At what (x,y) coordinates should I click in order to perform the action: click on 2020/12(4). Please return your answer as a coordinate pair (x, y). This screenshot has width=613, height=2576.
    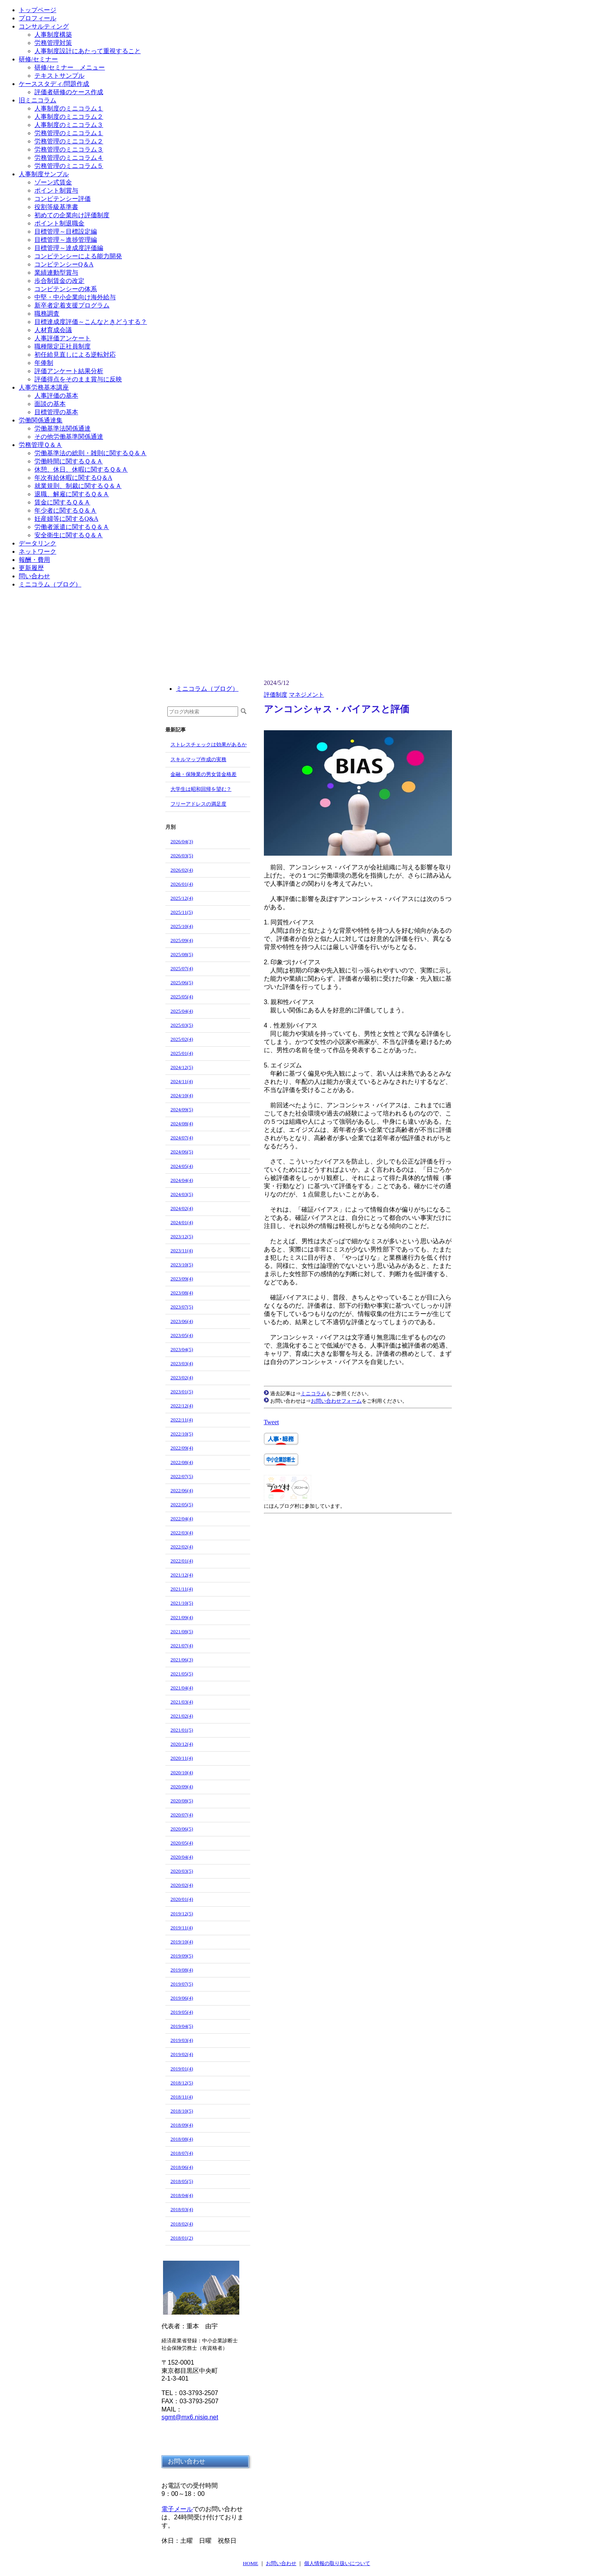
    Looking at the image, I should click on (181, 1744).